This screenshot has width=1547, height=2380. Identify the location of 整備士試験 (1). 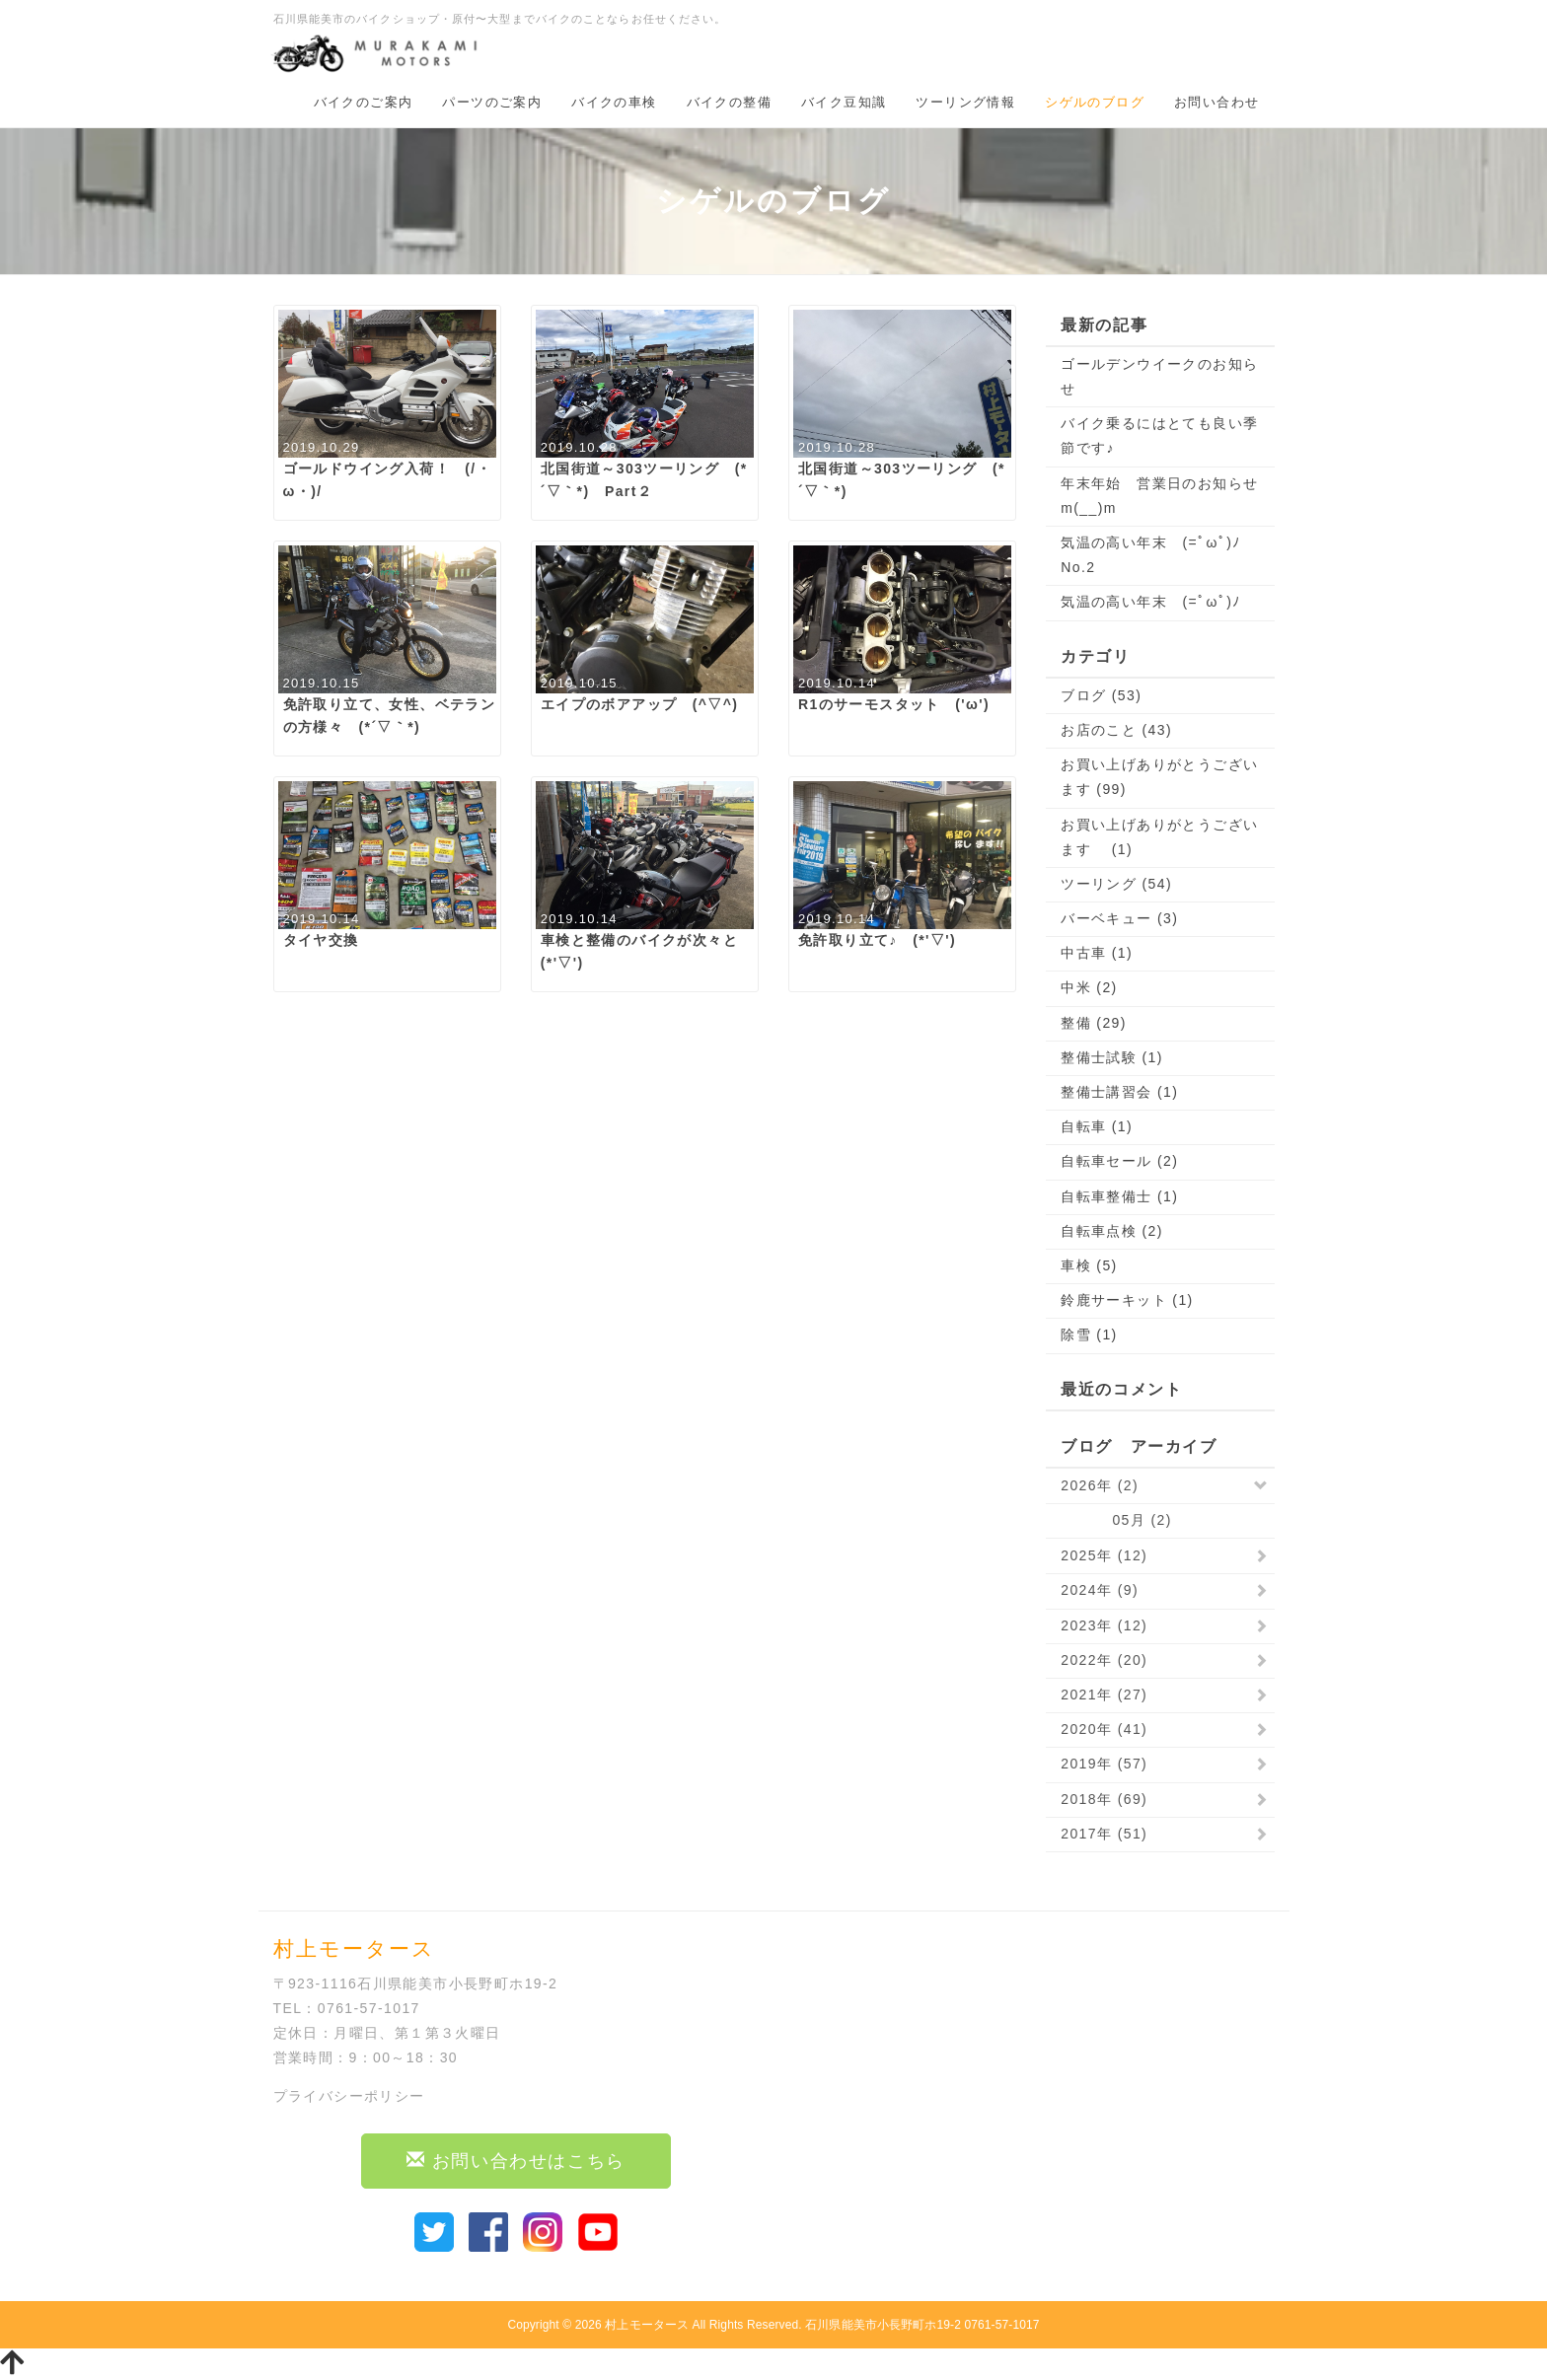
(1112, 1057).